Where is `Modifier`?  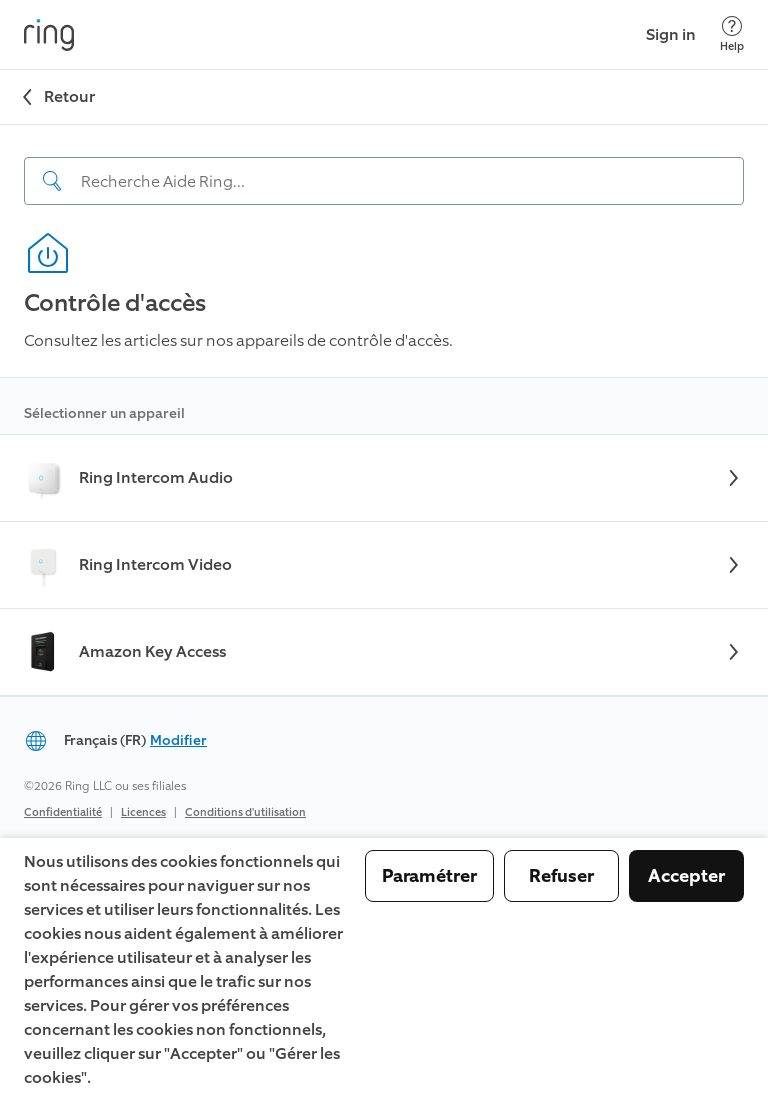 Modifier is located at coordinates (178, 740).